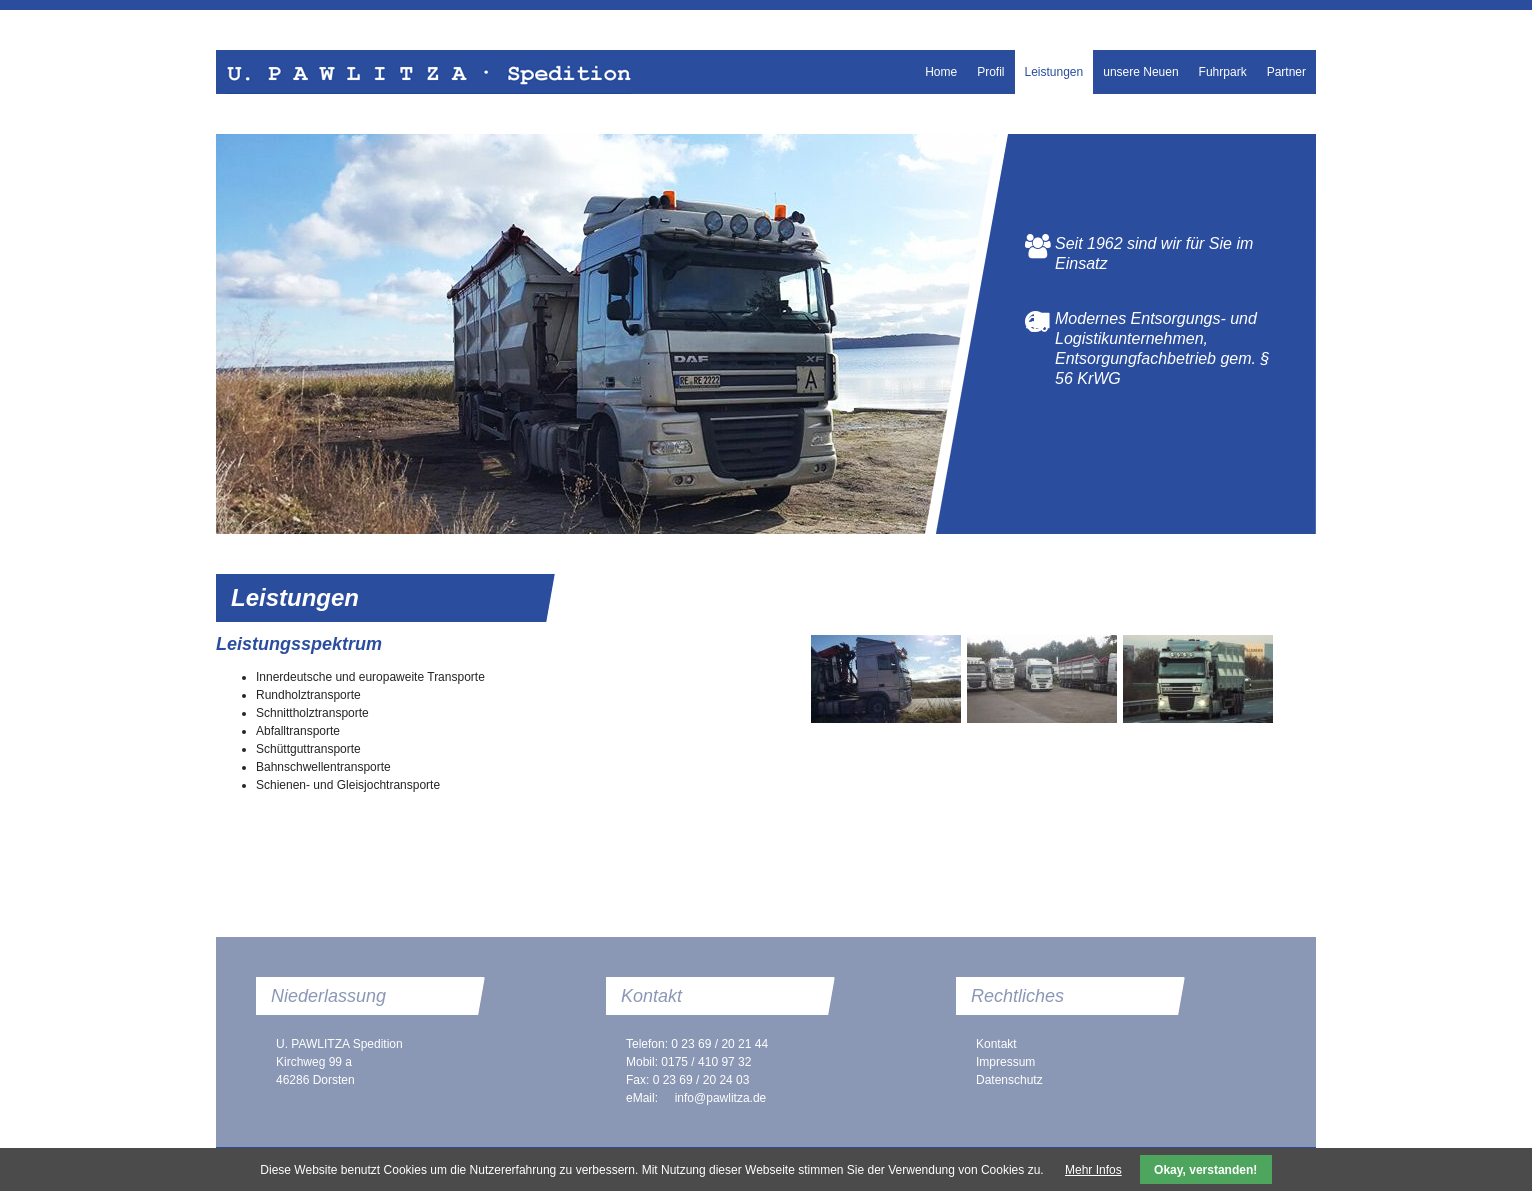 This screenshot has width=1532, height=1191. I want to click on Impressum, so click(1005, 1062).